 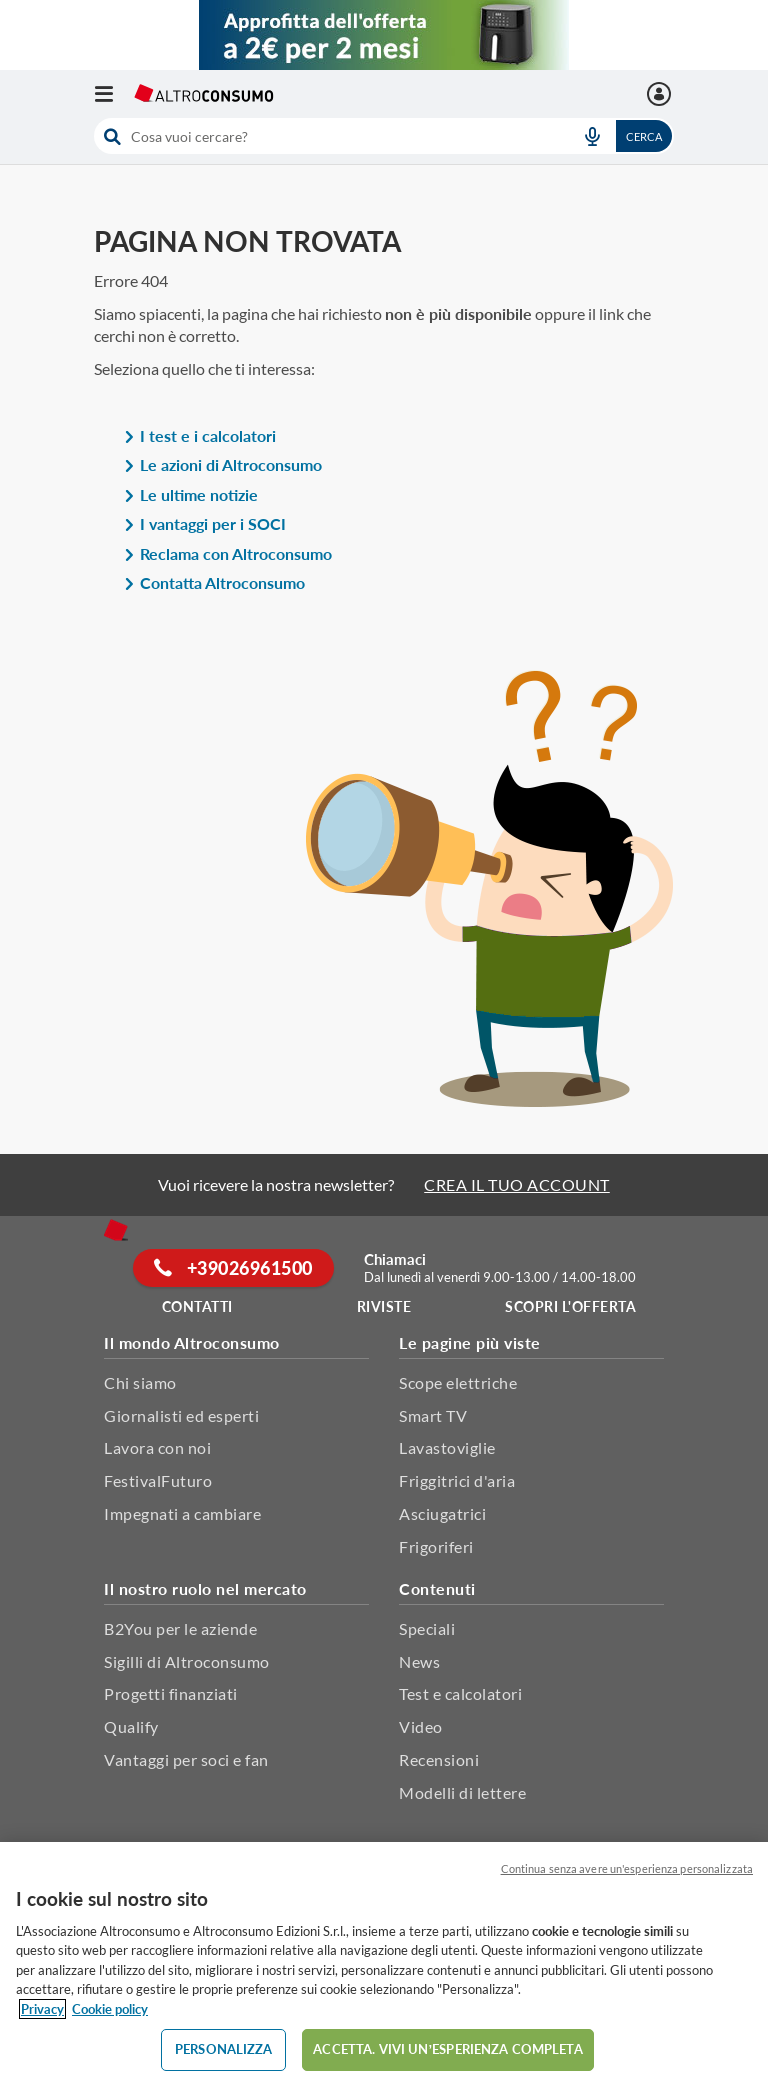 What do you see at coordinates (447, 1447) in the screenshot?
I see `Lavastoviglie` at bounding box center [447, 1447].